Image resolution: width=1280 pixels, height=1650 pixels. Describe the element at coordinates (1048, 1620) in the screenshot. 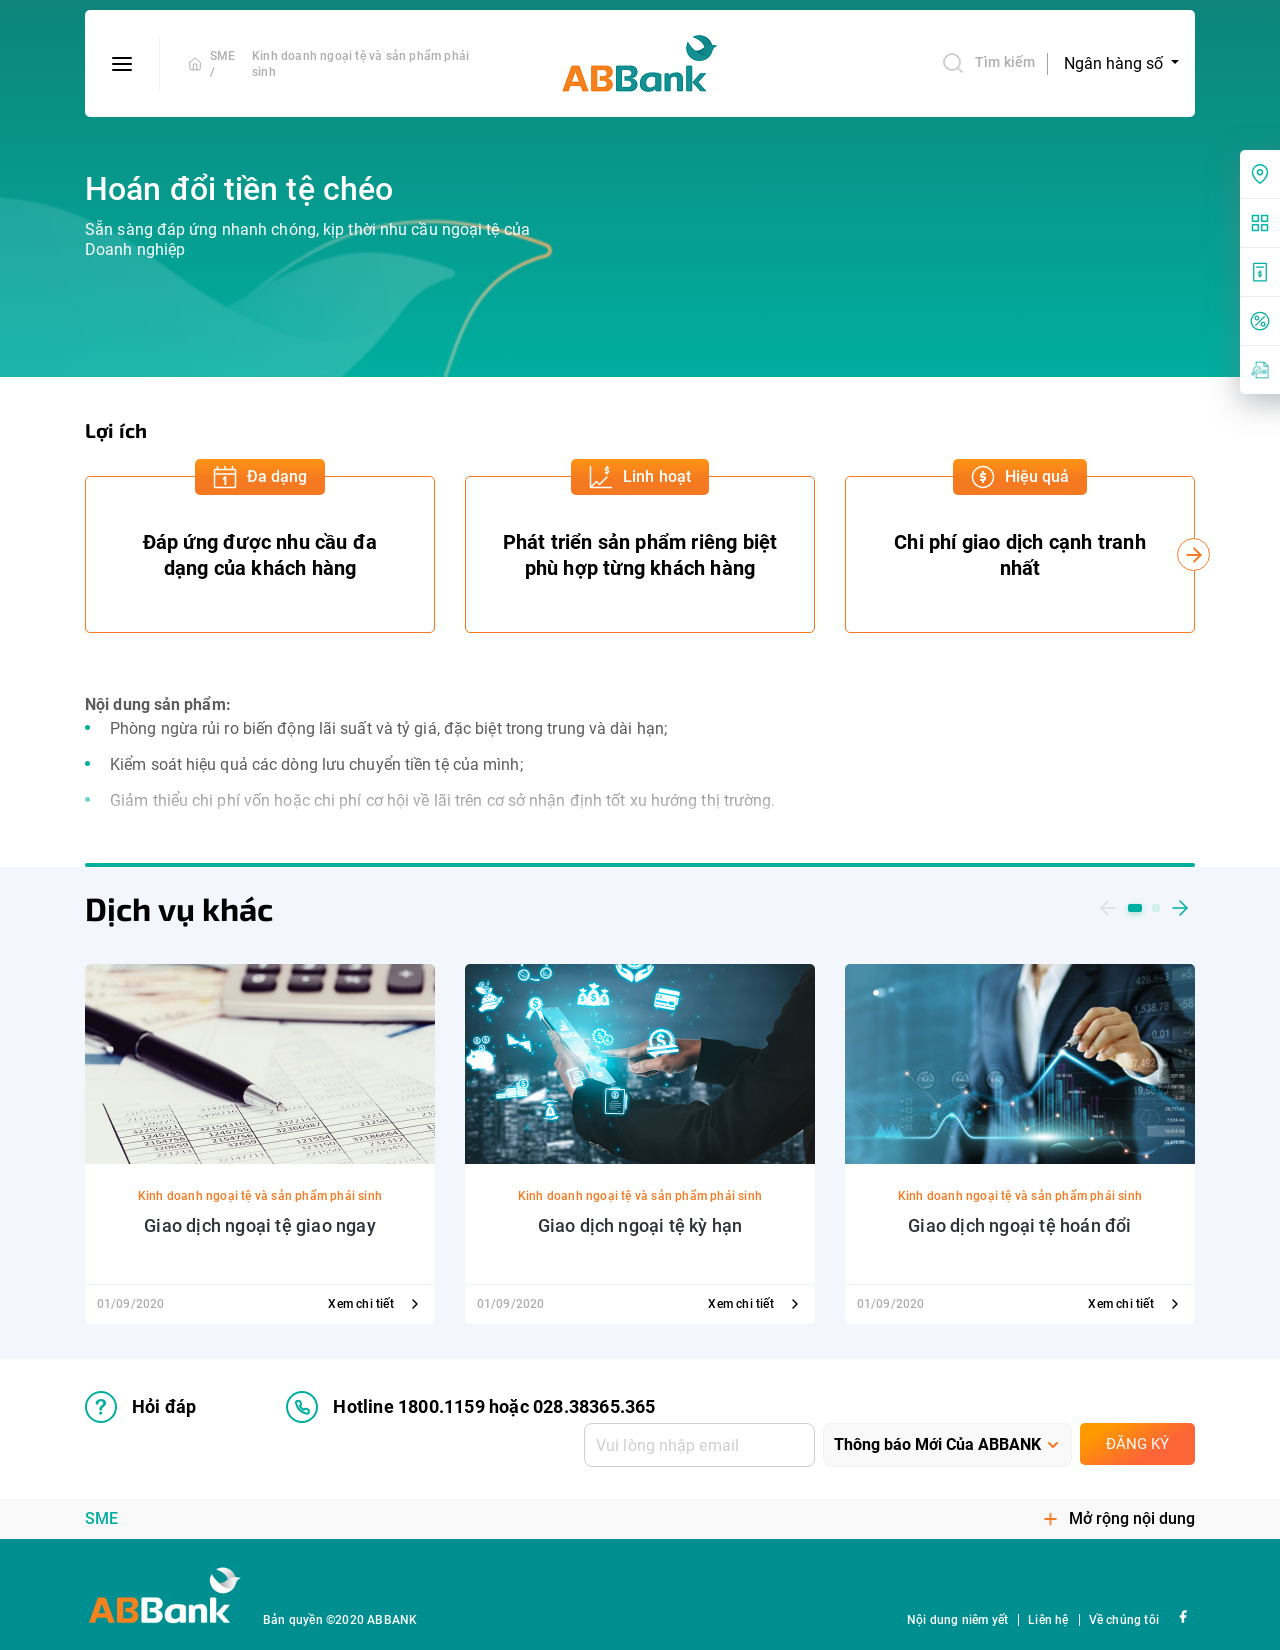

I see `Liên hệ` at that location.